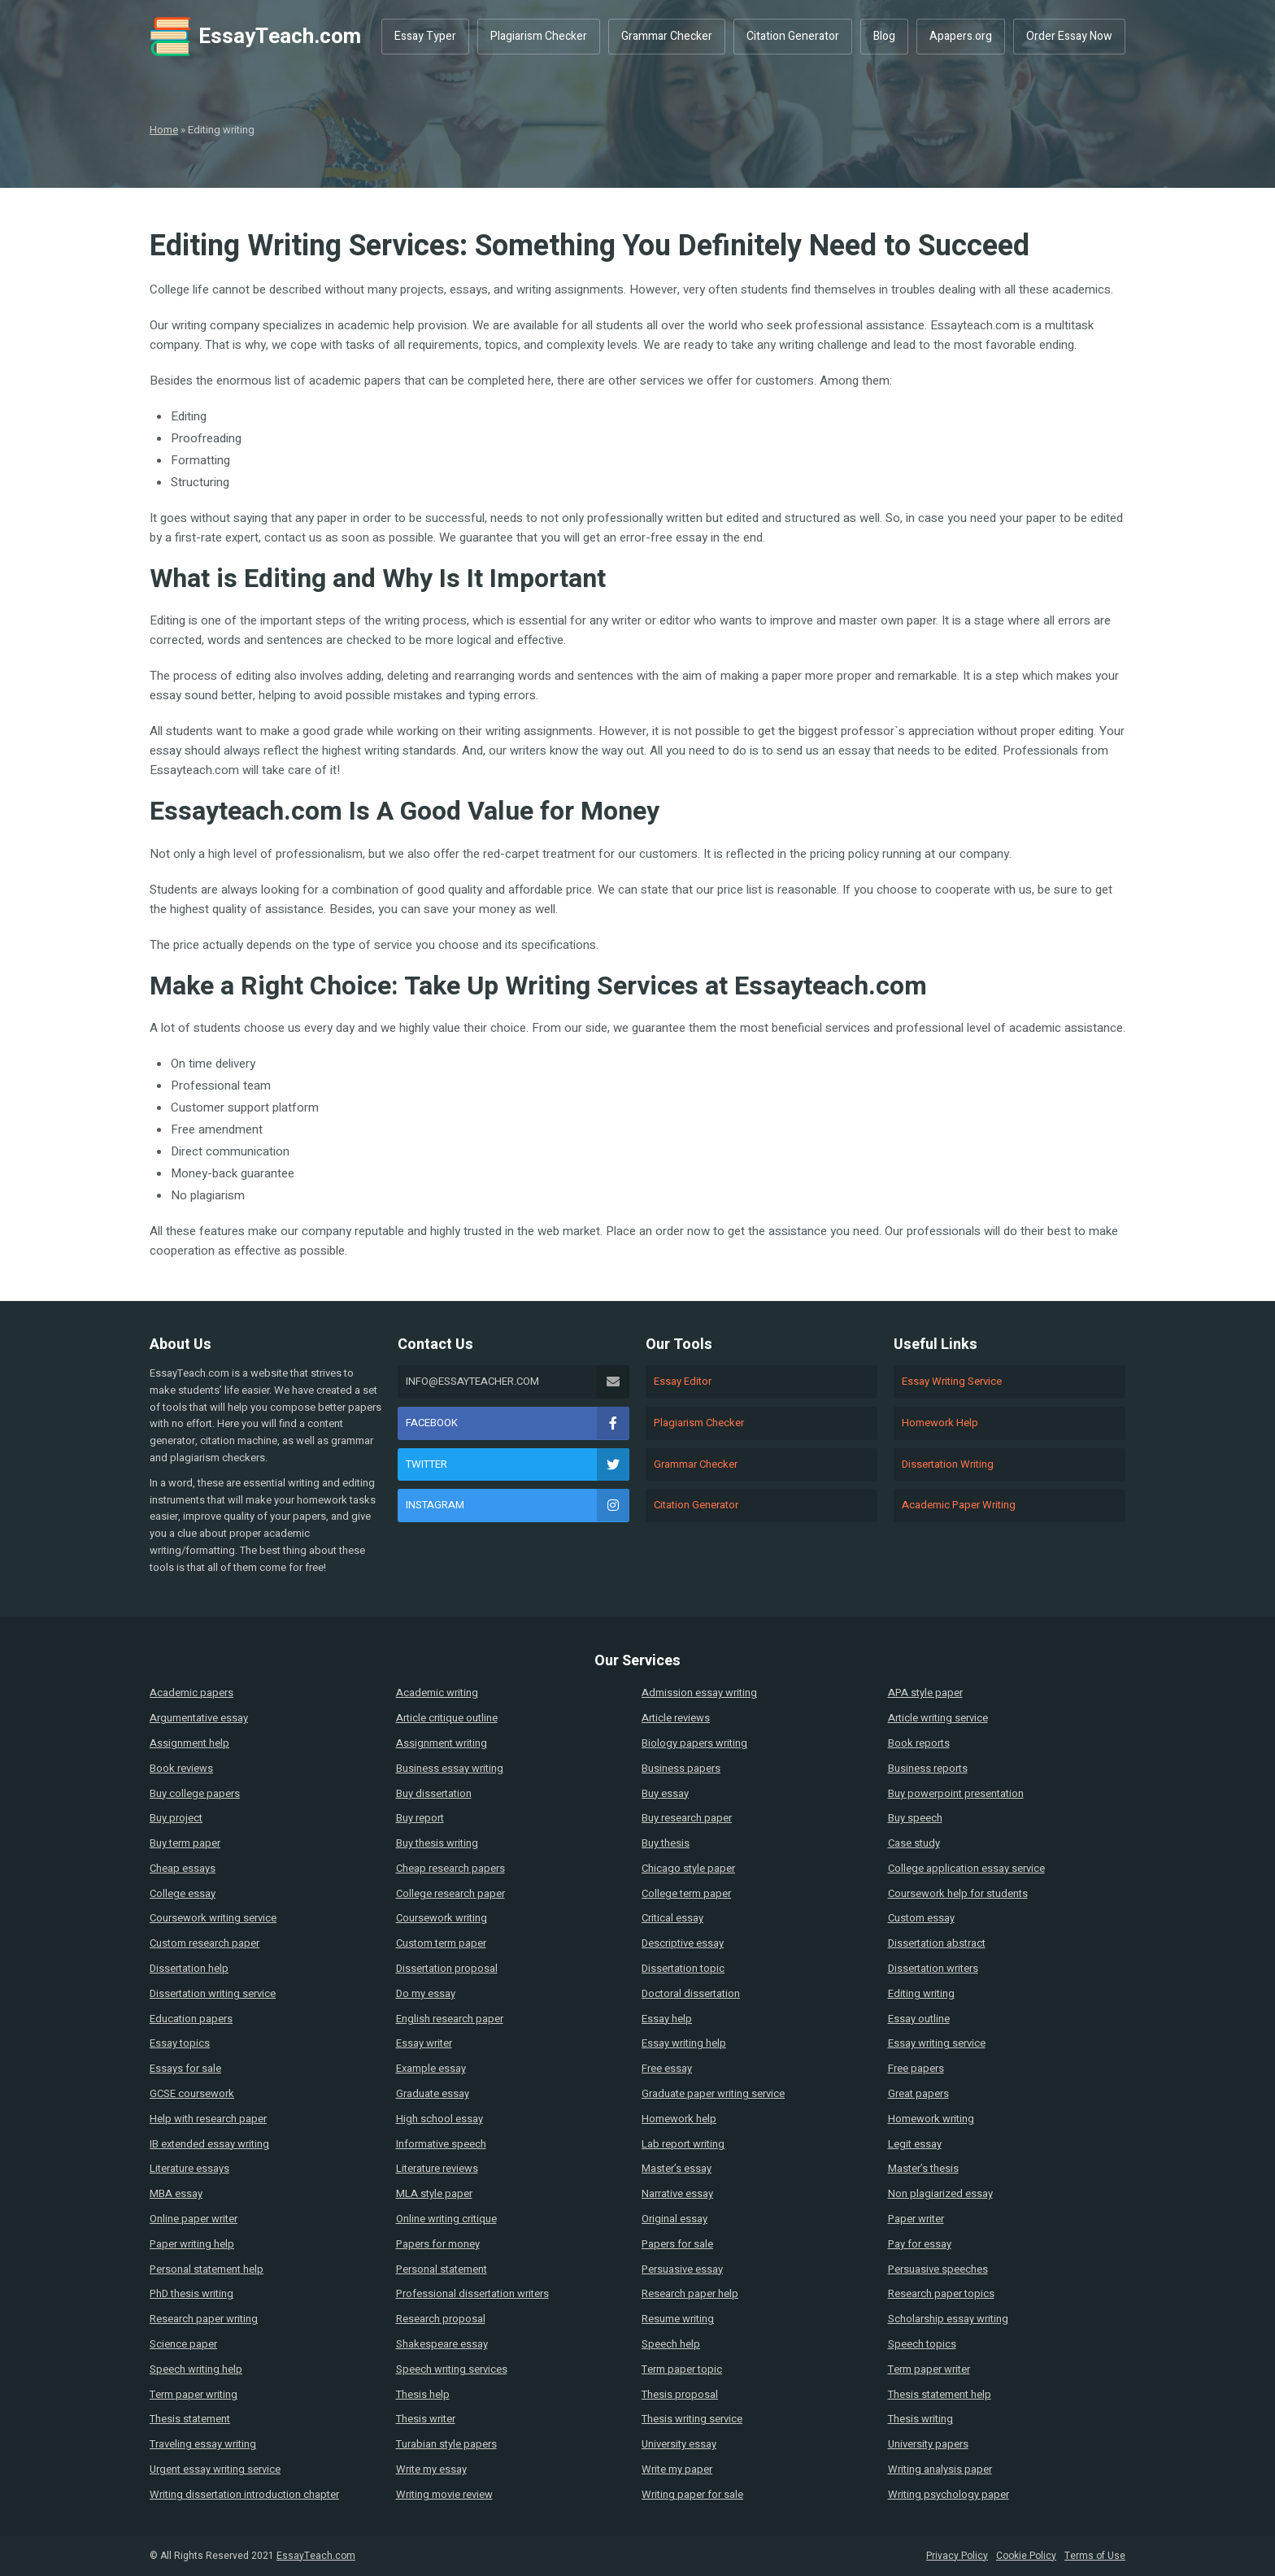 The image size is (1275, 2576). Describe the element at coordinates (517, 1381) in the screenshot. I see `info@essayteacher.com` at that location.